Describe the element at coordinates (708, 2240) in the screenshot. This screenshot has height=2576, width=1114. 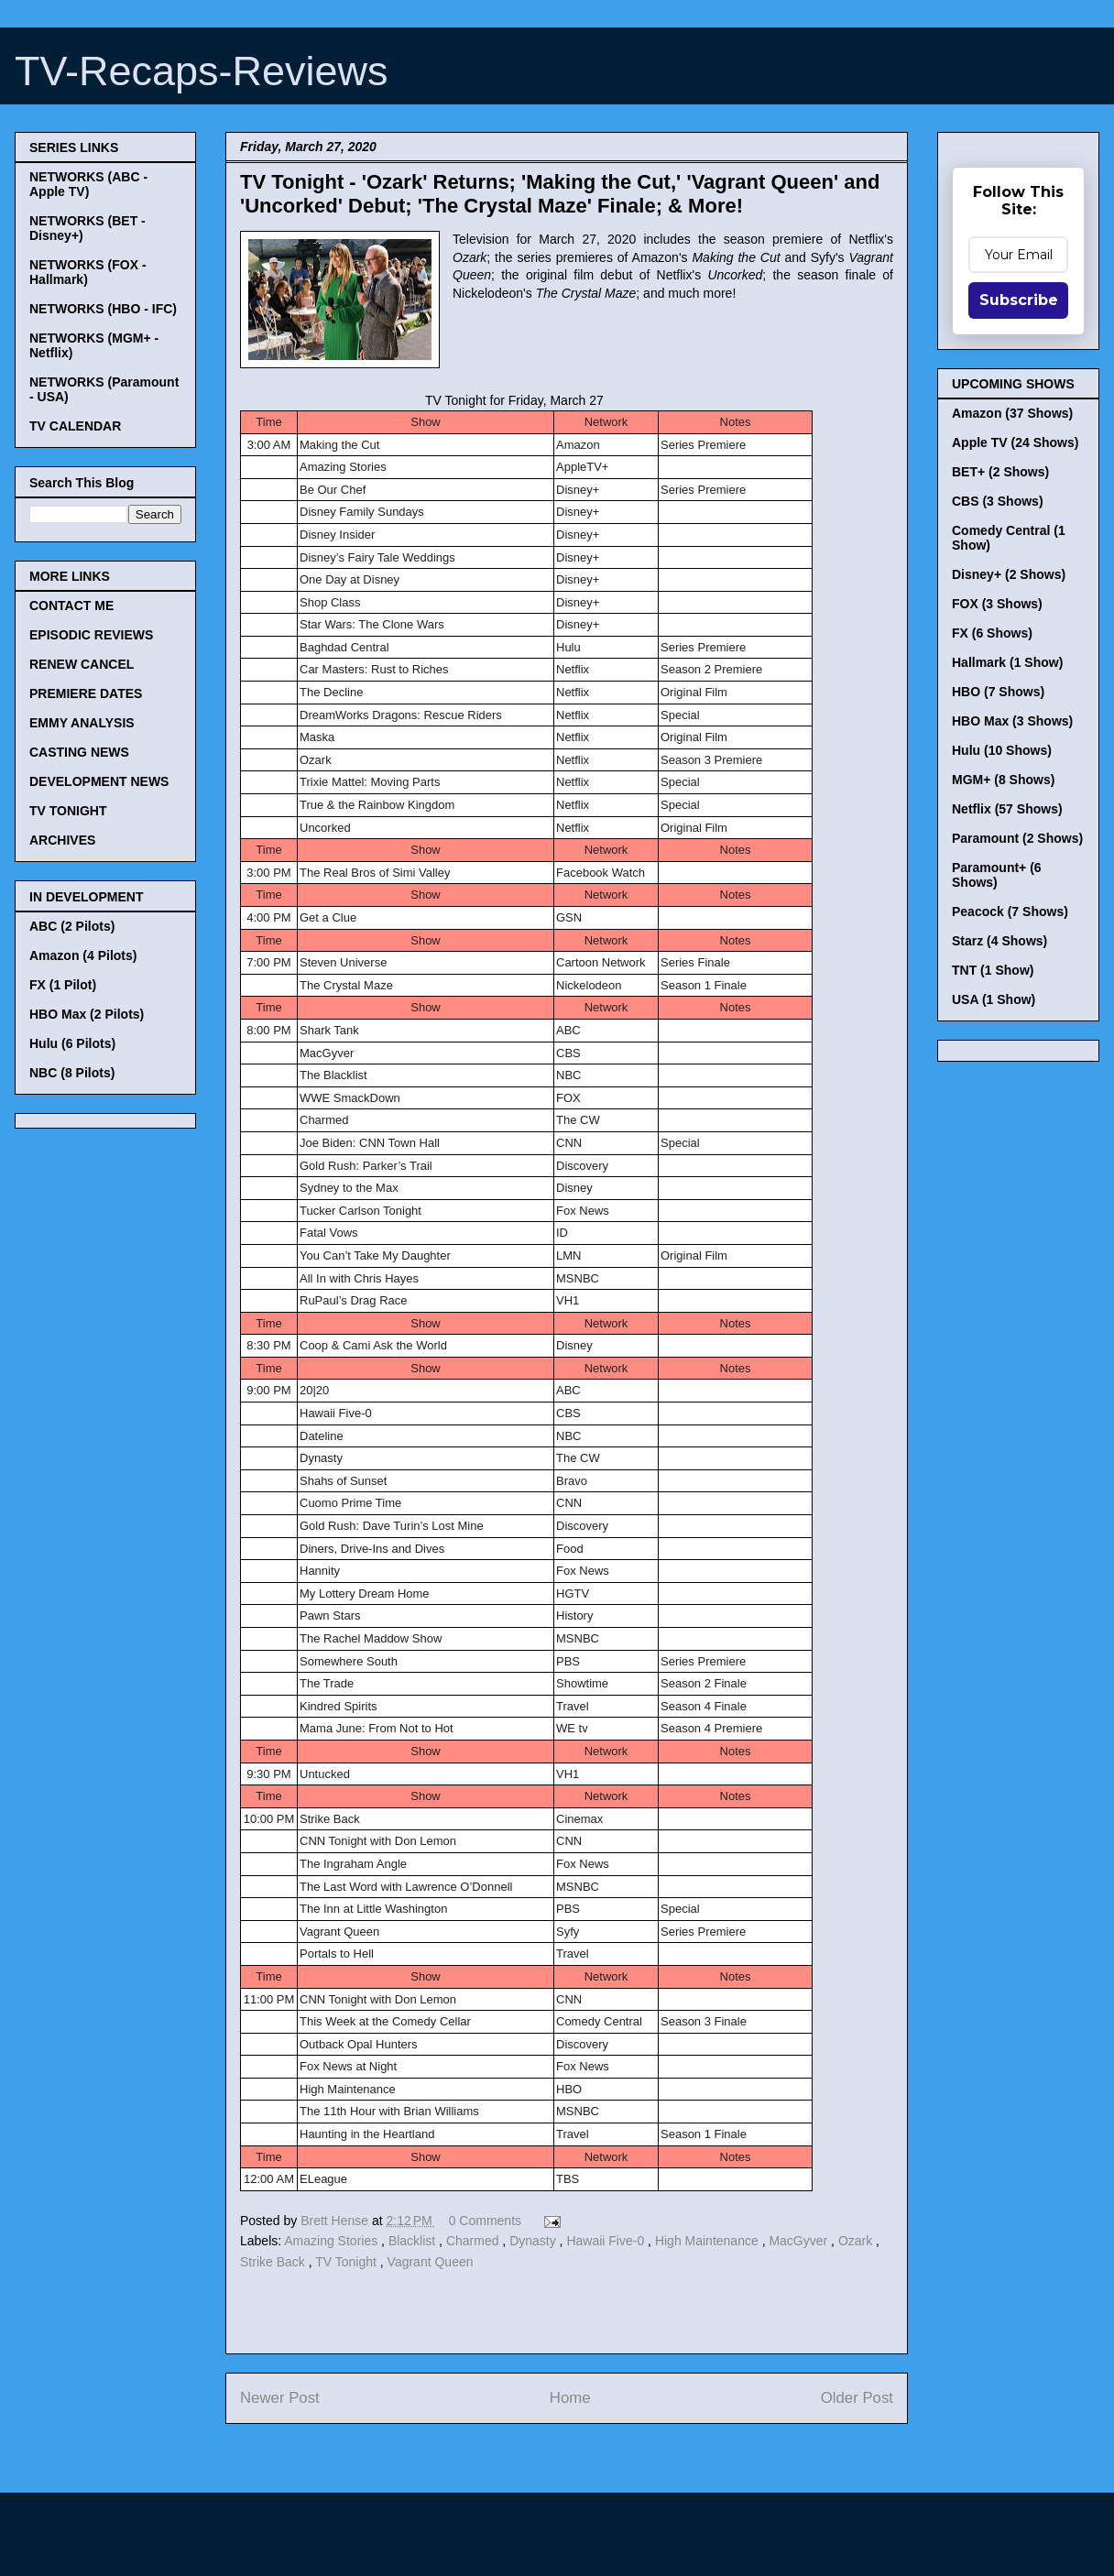
I see `High Maintenance` at that location.